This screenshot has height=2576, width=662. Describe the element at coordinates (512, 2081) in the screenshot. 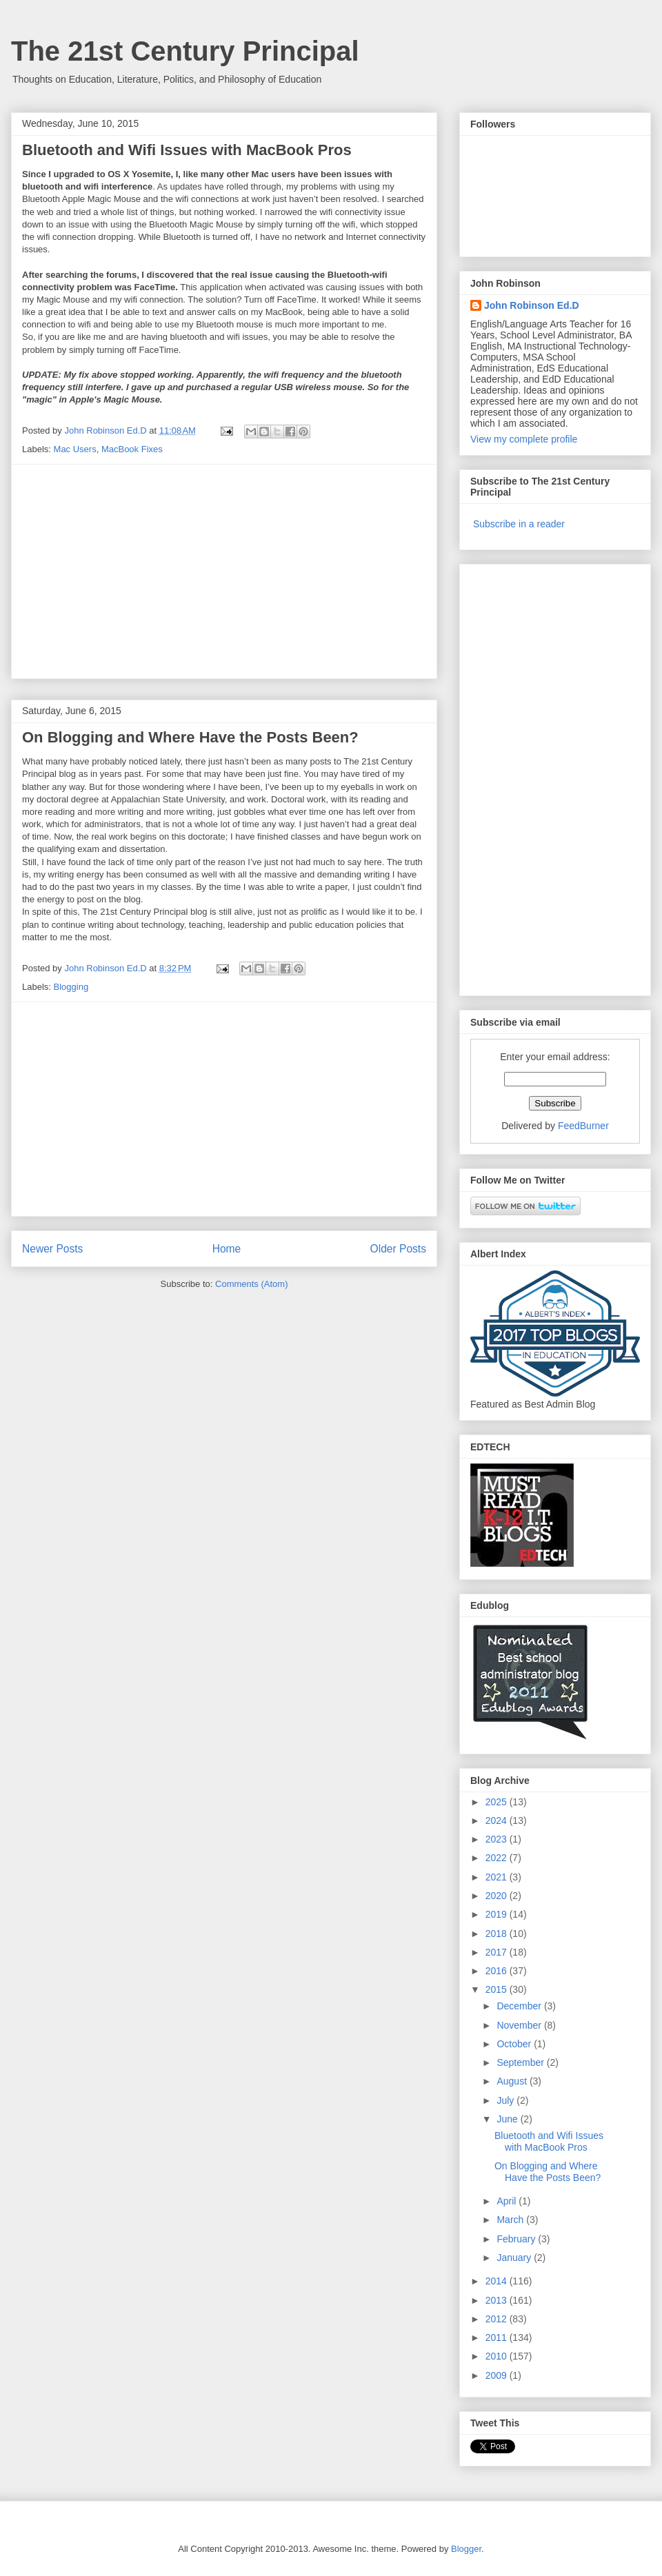

I see `August` at that location.